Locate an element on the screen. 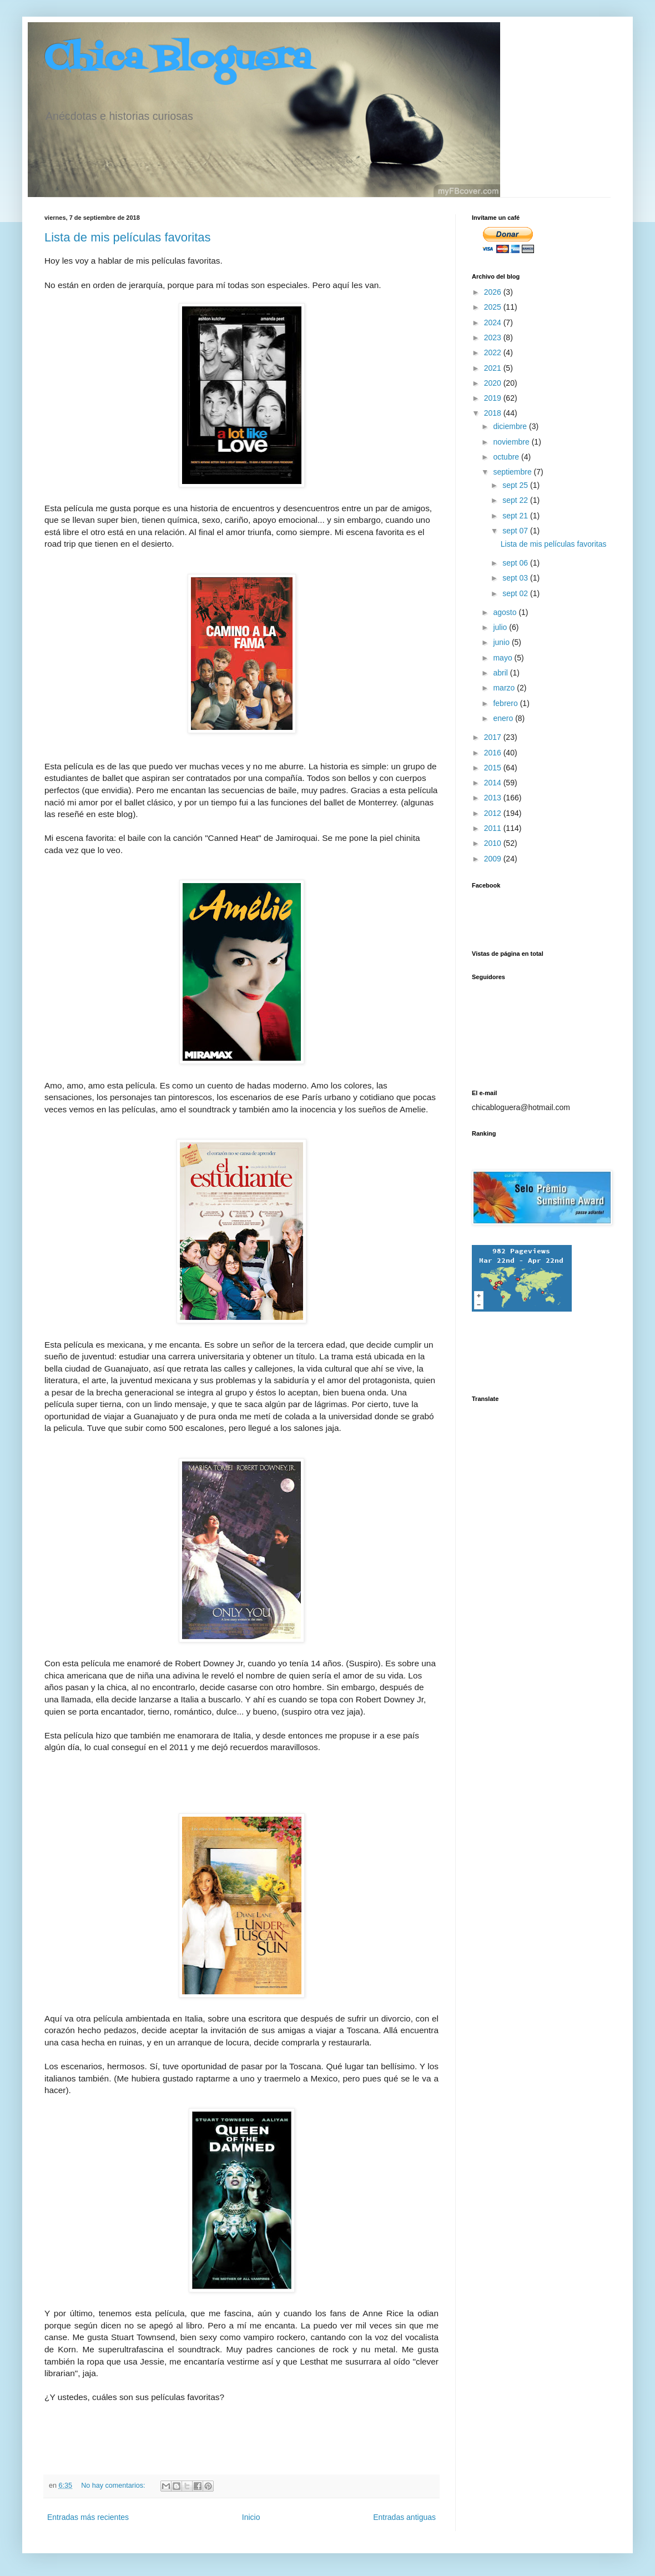  2016 is located at coordinates (493, 752).